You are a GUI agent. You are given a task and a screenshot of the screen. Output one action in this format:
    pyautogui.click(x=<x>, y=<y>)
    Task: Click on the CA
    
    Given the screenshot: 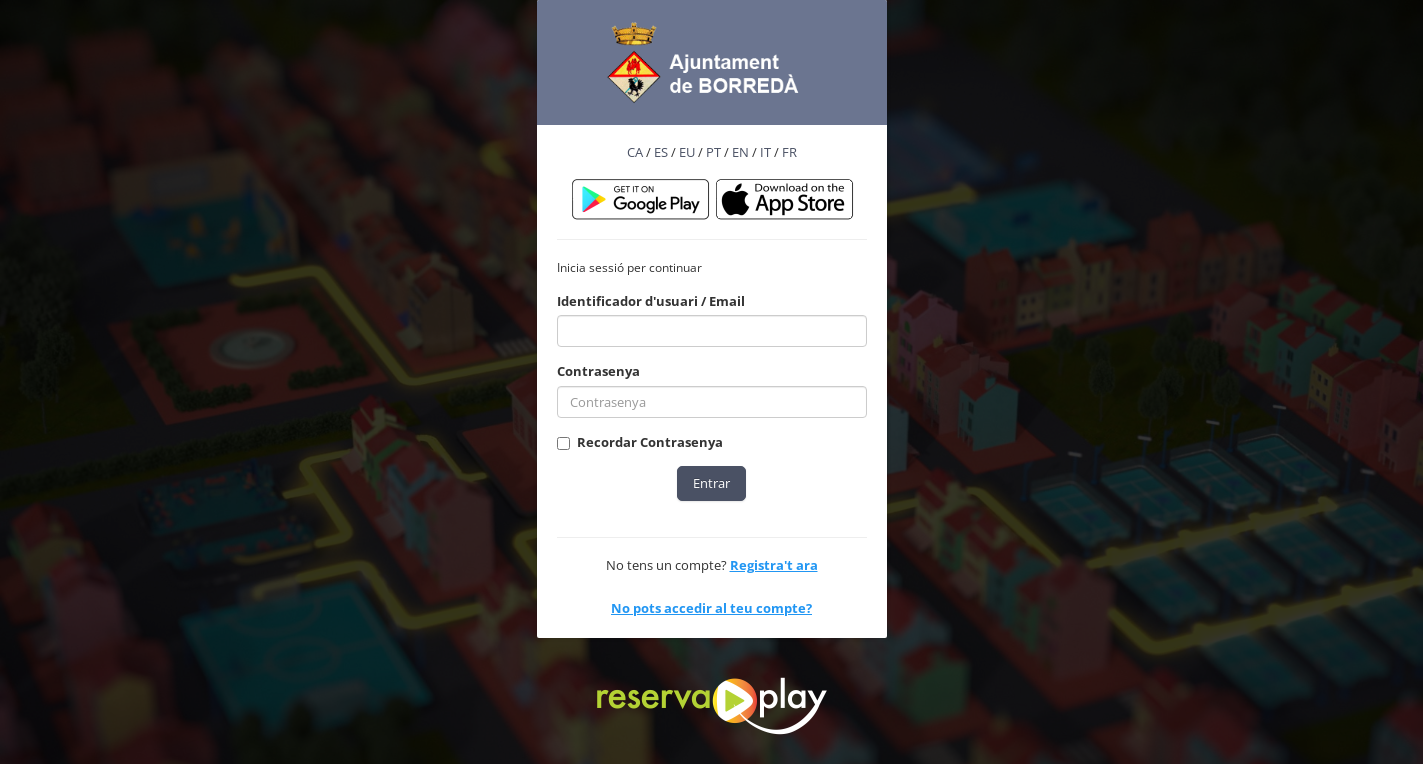 What is the action you would take?
    pyautogui.click(x=635, y=152)
    